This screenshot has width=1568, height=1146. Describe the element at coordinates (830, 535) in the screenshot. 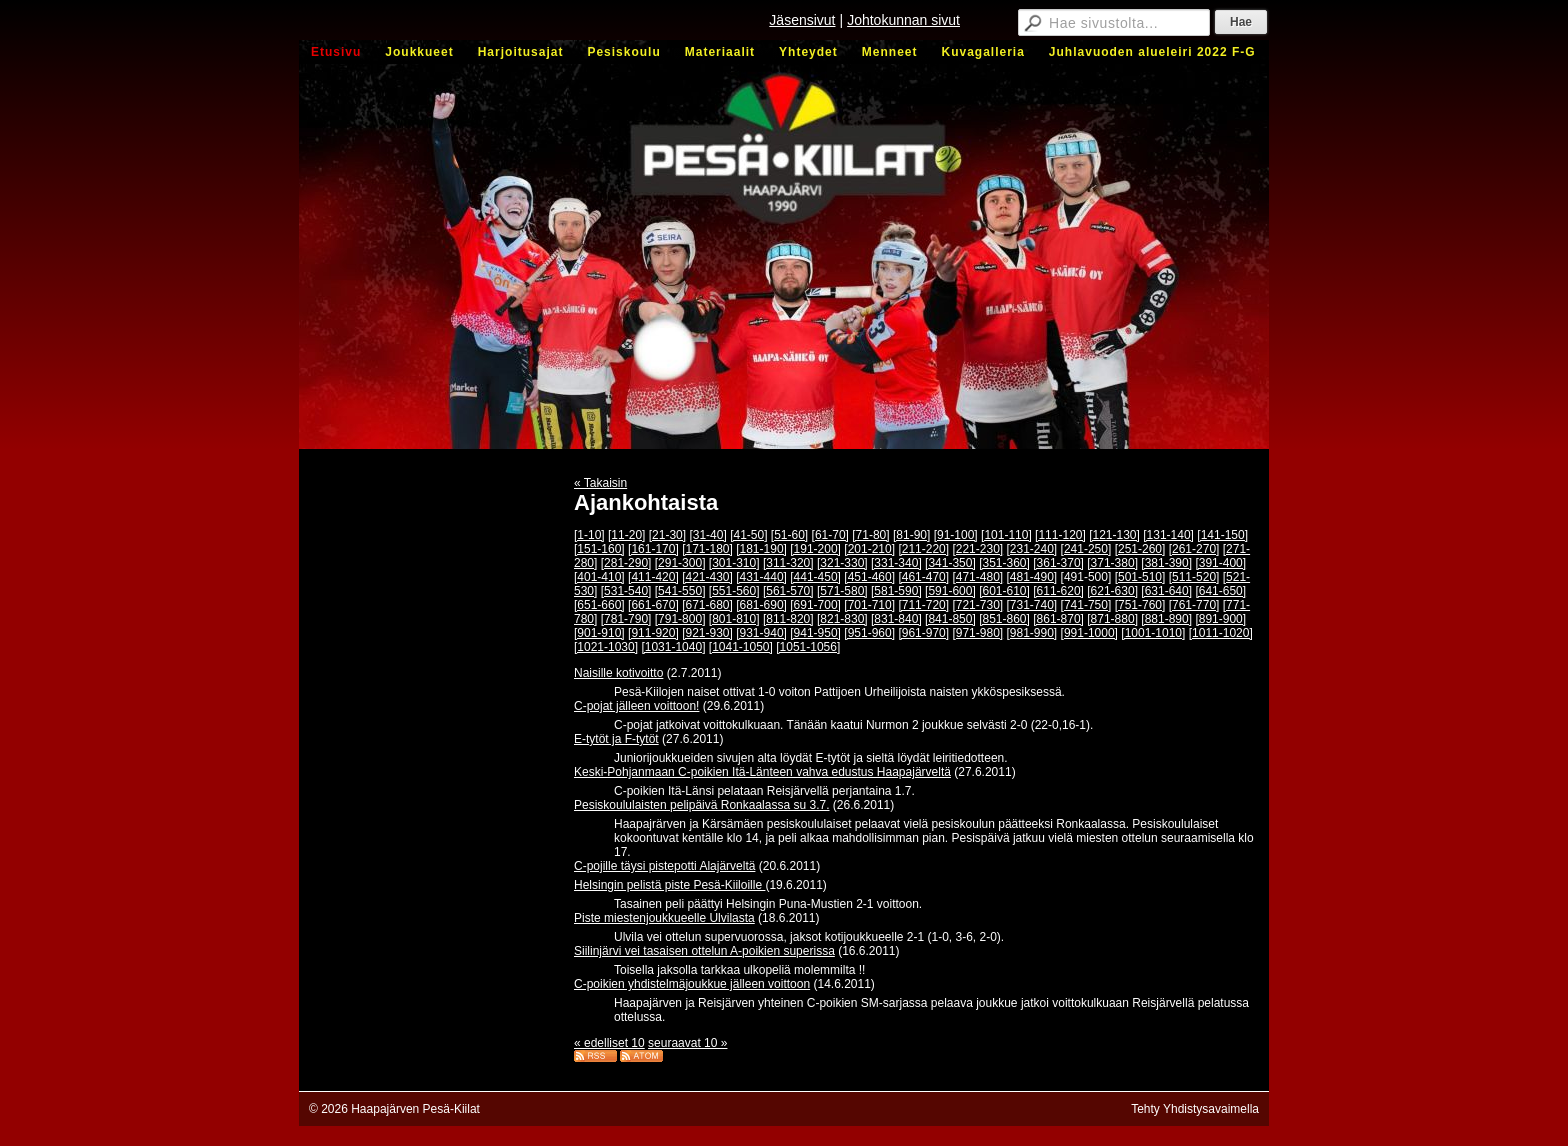

I see `[61-70]` at that location.